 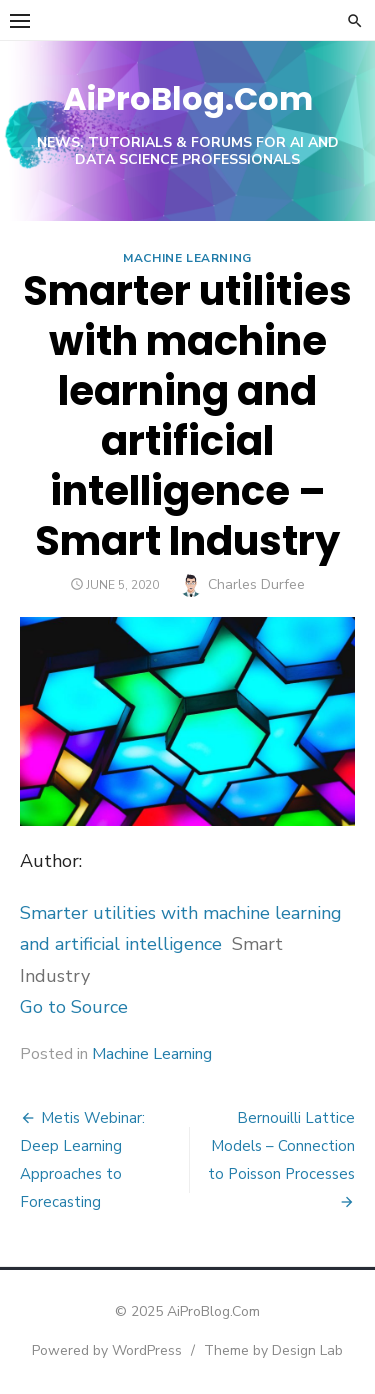 What do you see at coordinates (187, 258) in the screenshot?
I see `Machine Learning` at bounding box center [187, 258].